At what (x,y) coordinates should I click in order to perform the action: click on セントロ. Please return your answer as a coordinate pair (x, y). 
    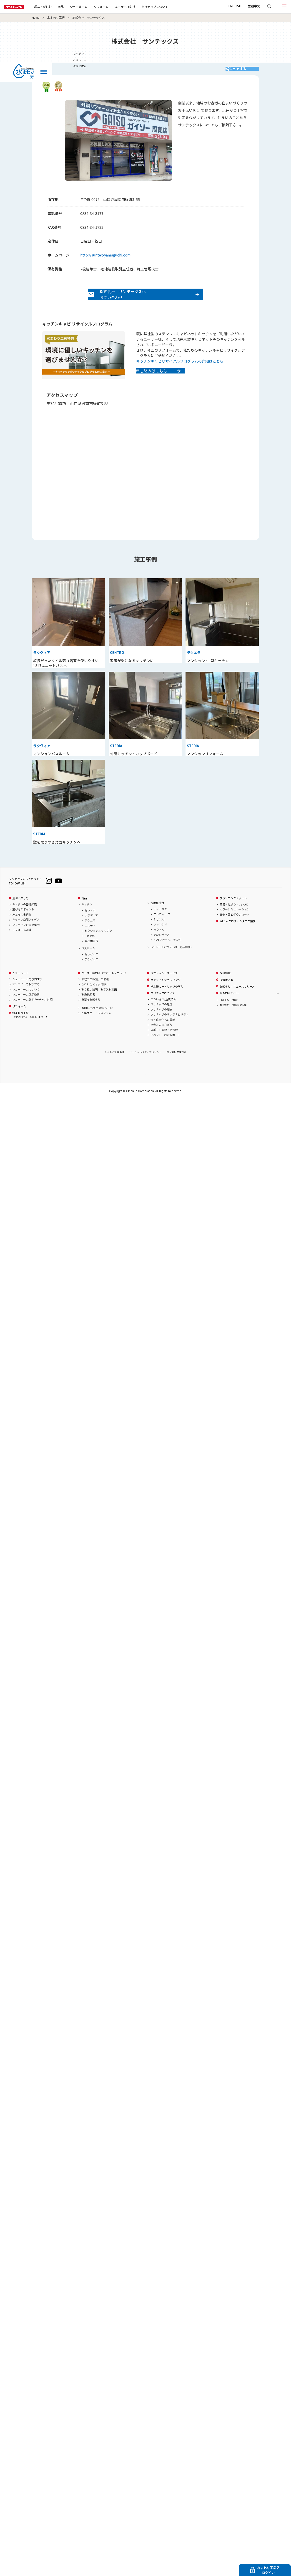
    Looking at the image, I should click on (90, 958).